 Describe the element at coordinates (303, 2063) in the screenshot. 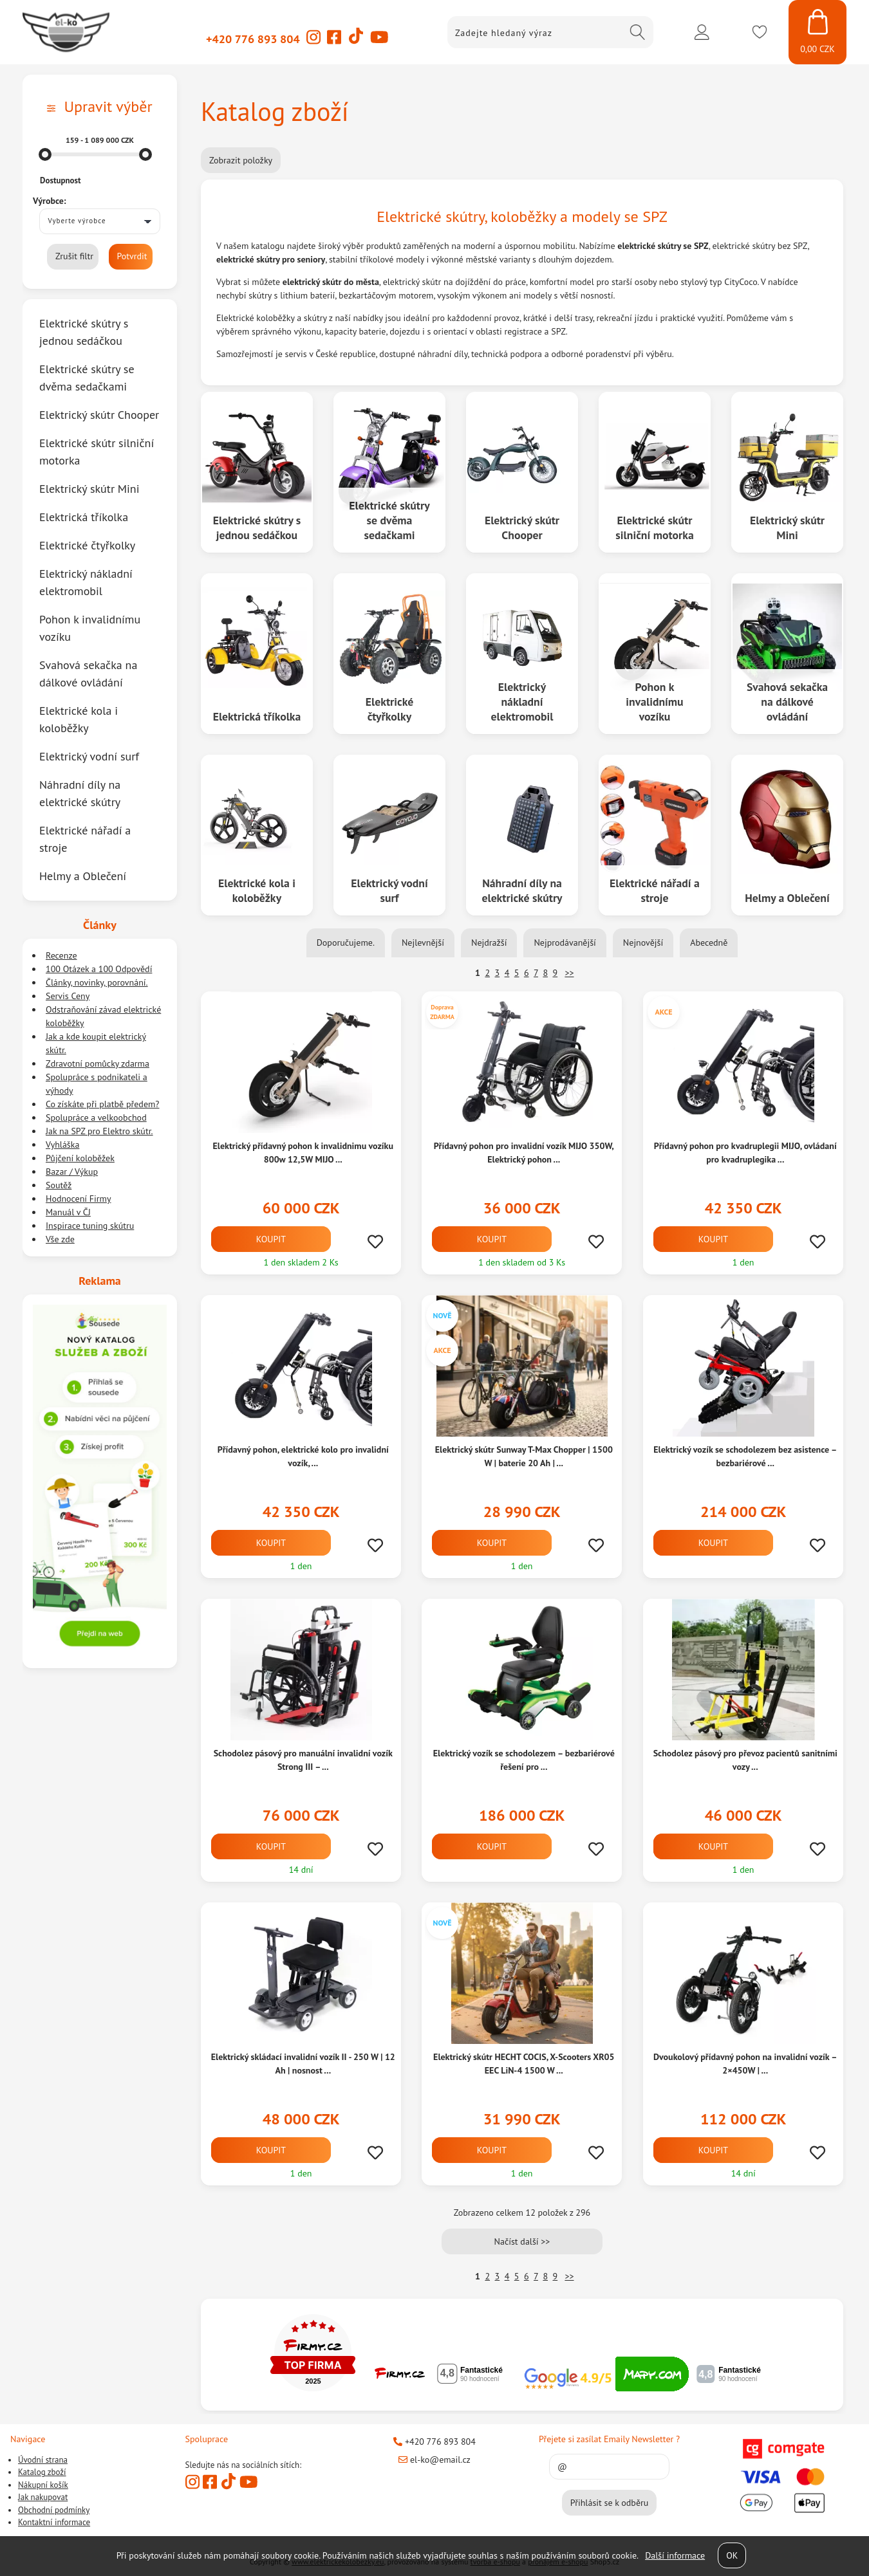

I see `Elektrický skládací invalidní vozík II - 250 W | 12 Ah | nosnost ...` at that location.